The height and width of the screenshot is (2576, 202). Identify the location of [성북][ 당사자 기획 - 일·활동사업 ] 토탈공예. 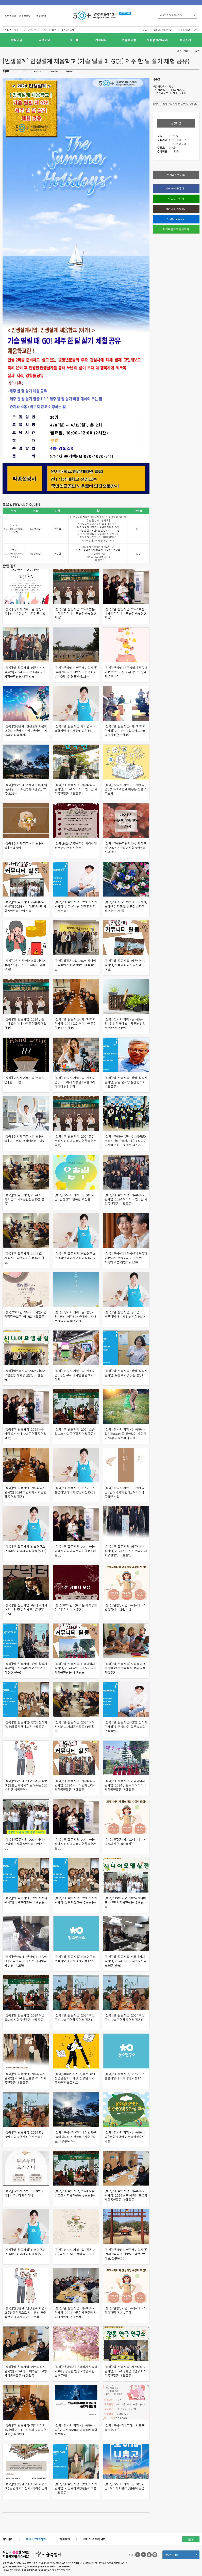
(24, 845).